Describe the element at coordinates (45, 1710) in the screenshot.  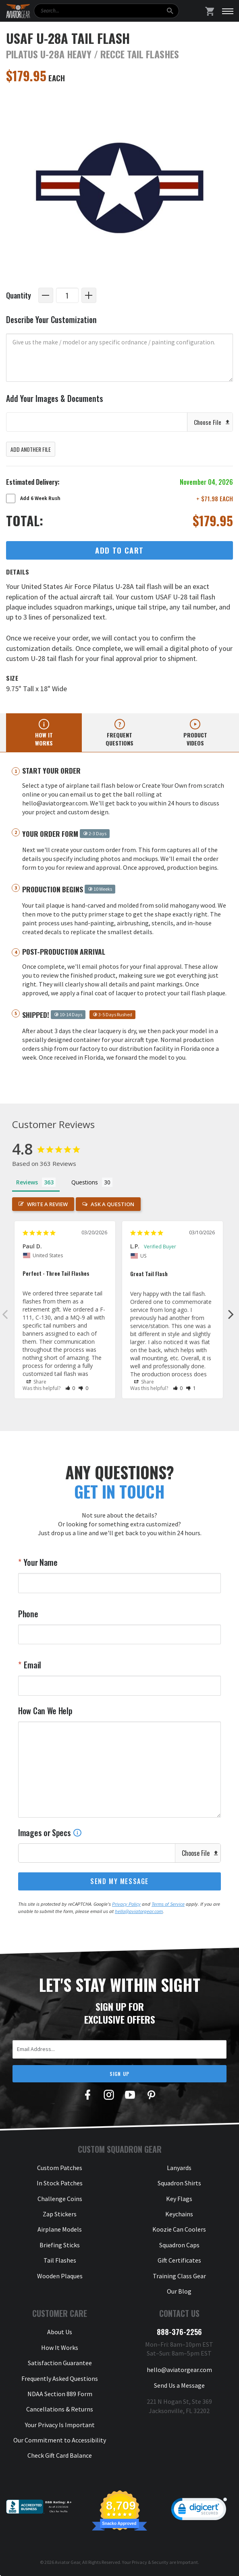
I see `How Can We Help` at that location.